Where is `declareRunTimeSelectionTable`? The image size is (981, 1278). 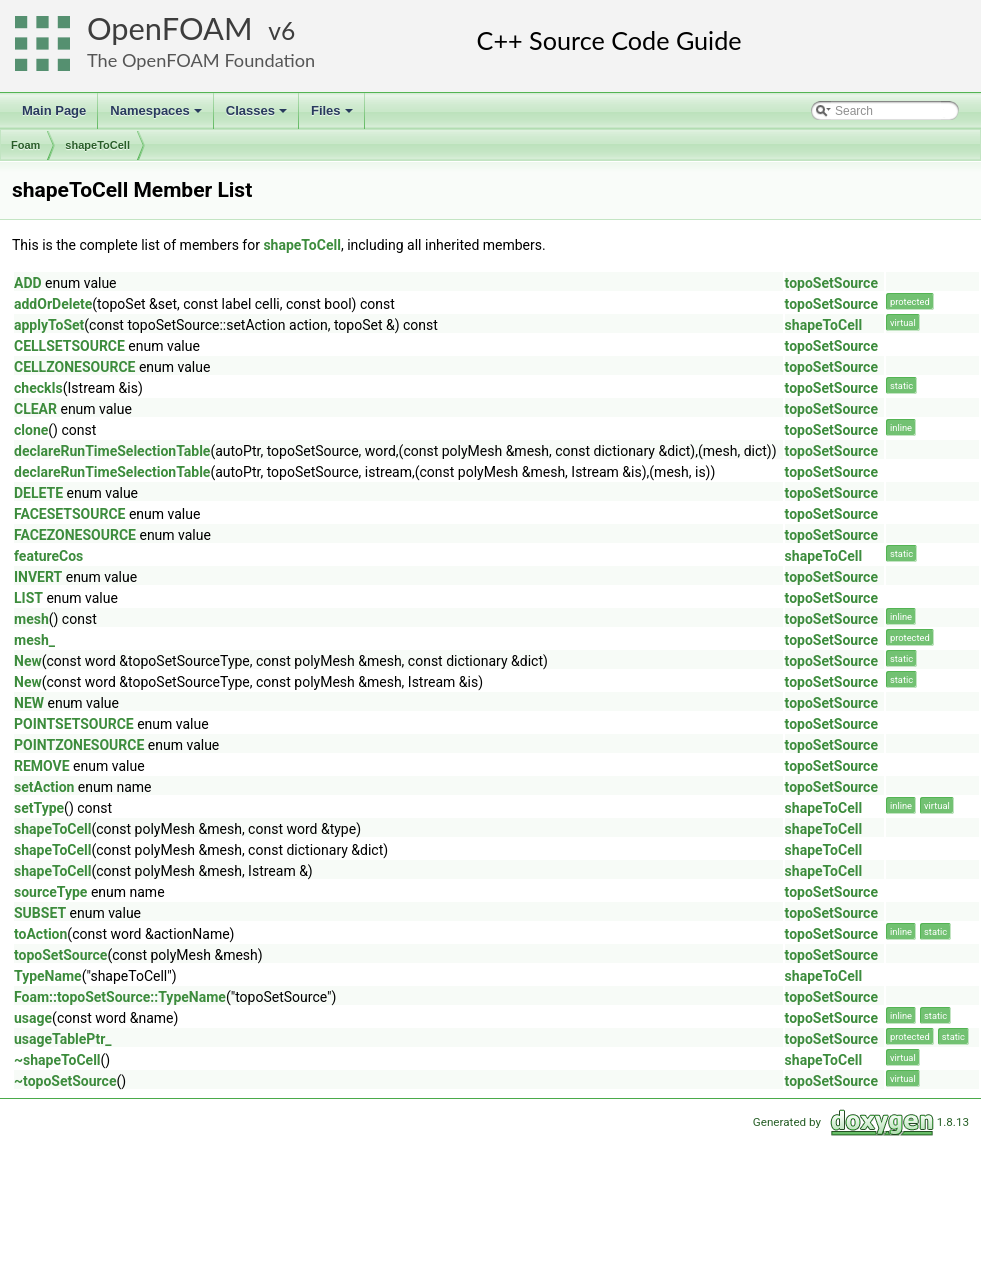 declareRunTimeSelectionTable is located at coordinates (112, 451).